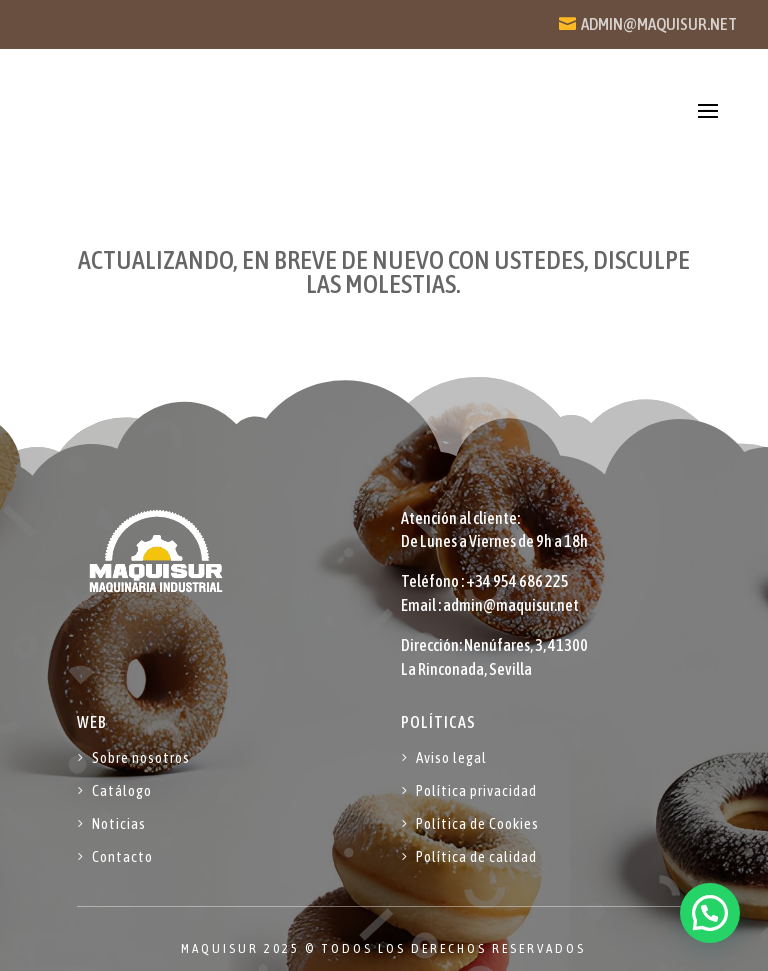 This screenshot has height=971, width=768. What do you see at coordinates (659, 24) in the screenshot?
I see `admin@maquisur.net` at bounding box center [659, 24].